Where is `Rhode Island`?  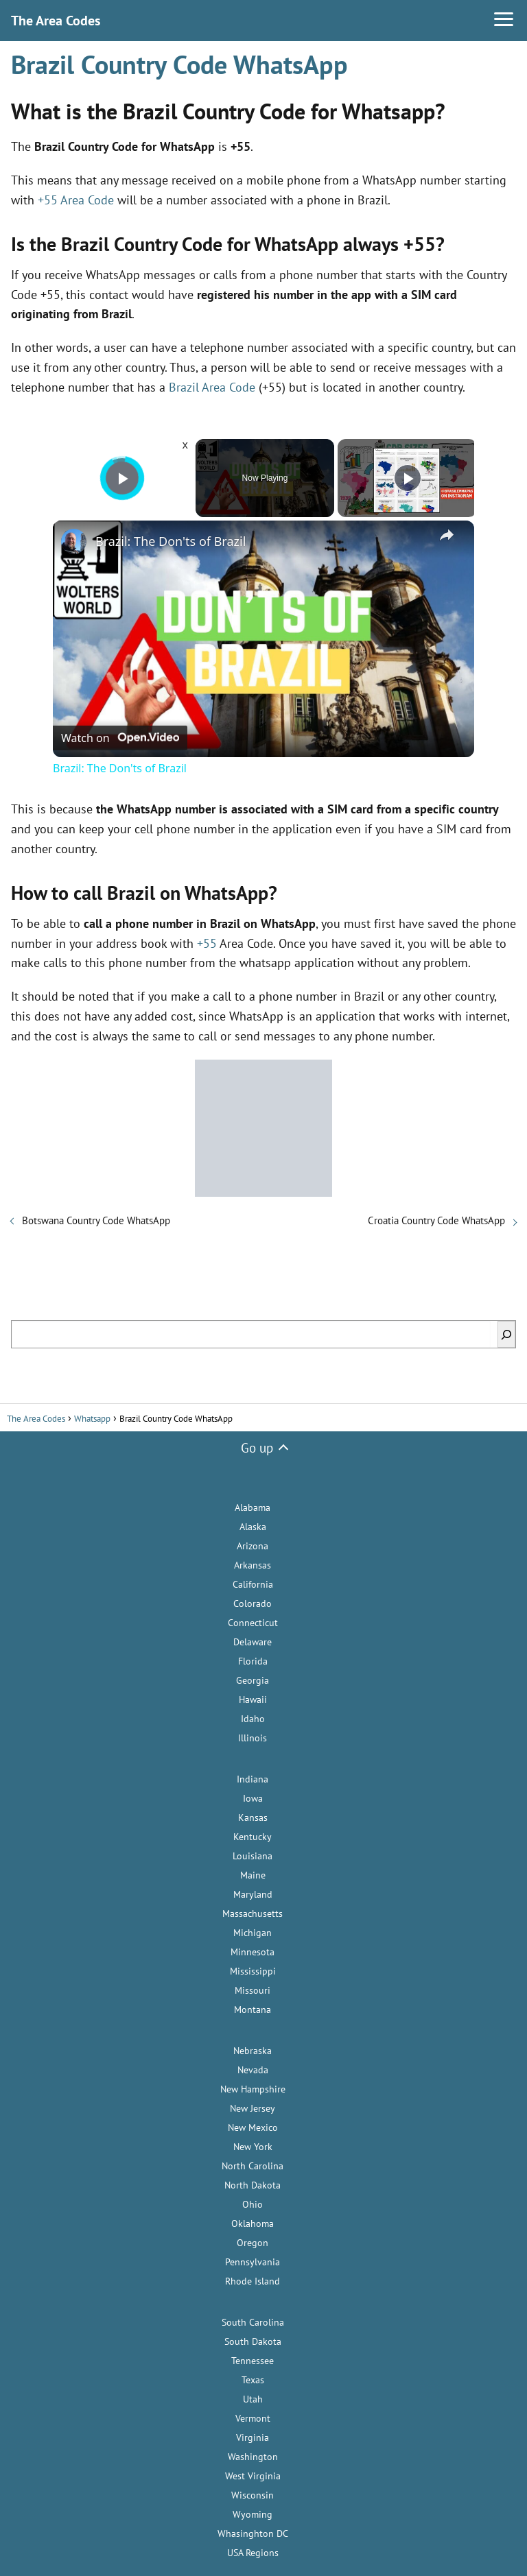
Rhode Island is located at coordinates (252, 2281).